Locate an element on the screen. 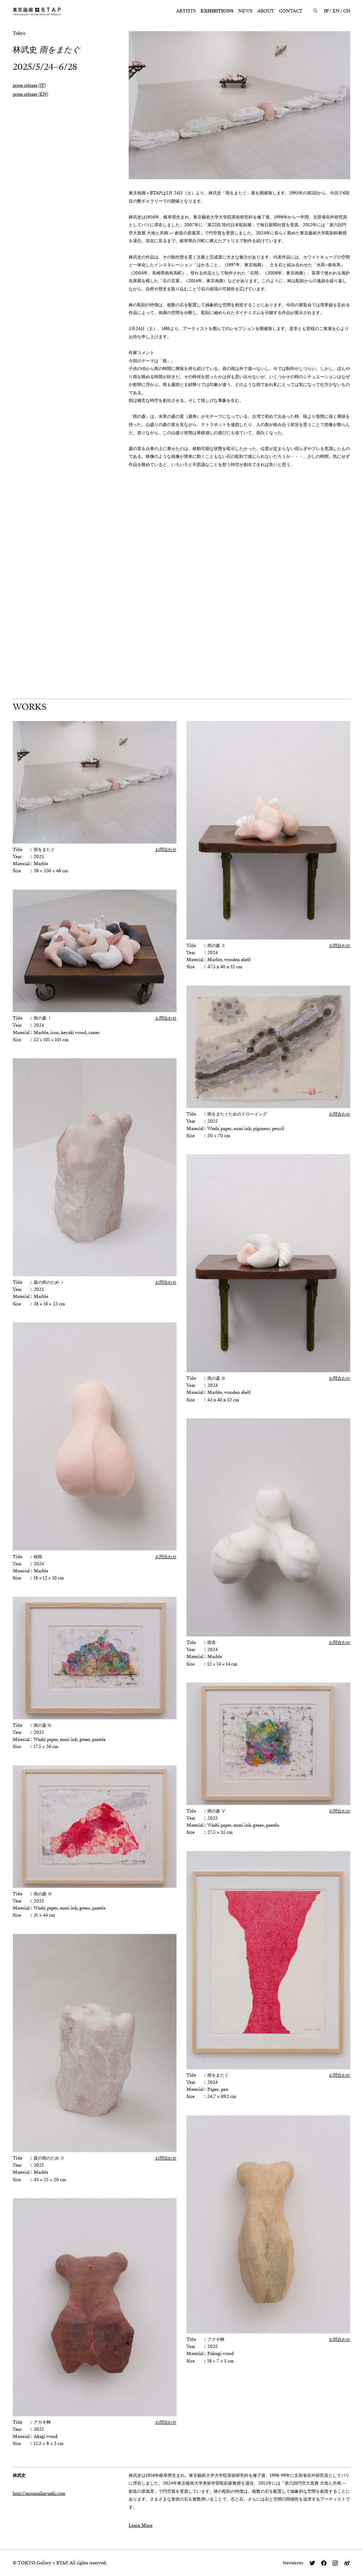 The height and width of the screenshot is (2576, 363). press release (JP) is located at coordinates (29, 85).